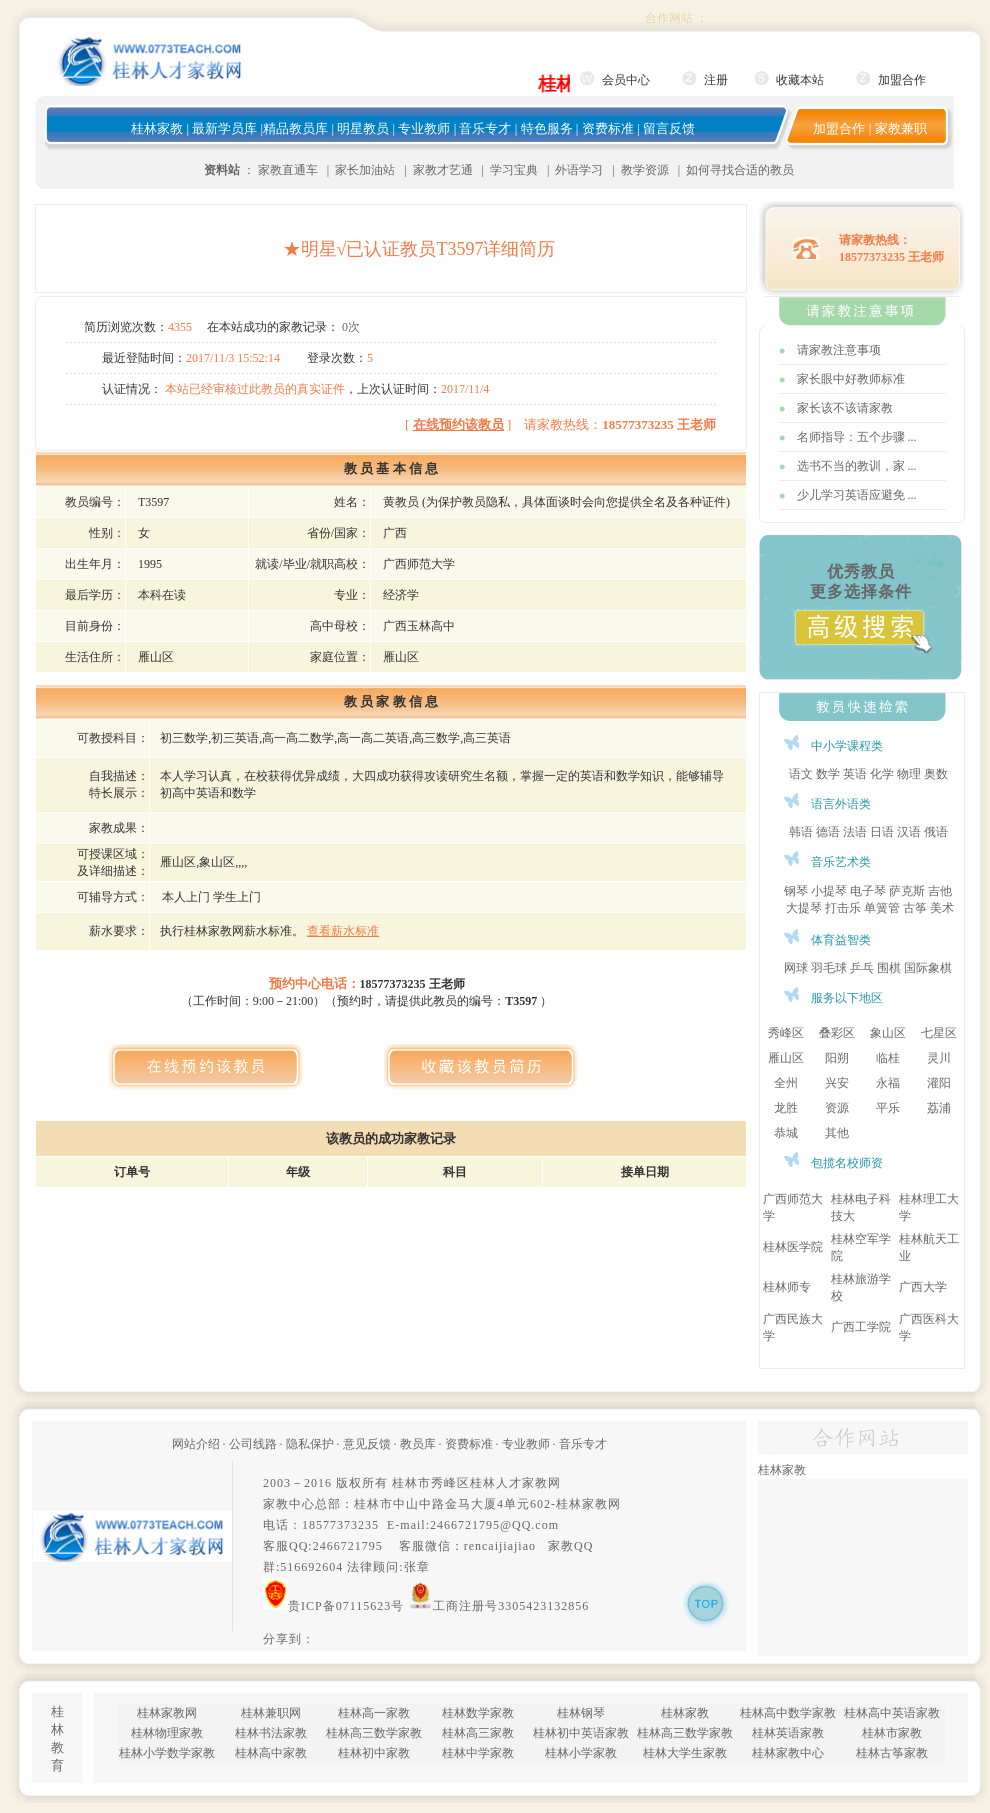 Image resolution: width=990 pixels, height=1813 pixels. What do you see at coordinates (888, 1083) in the screenshot?
I see `永福` at bounding box center [888, 1083].